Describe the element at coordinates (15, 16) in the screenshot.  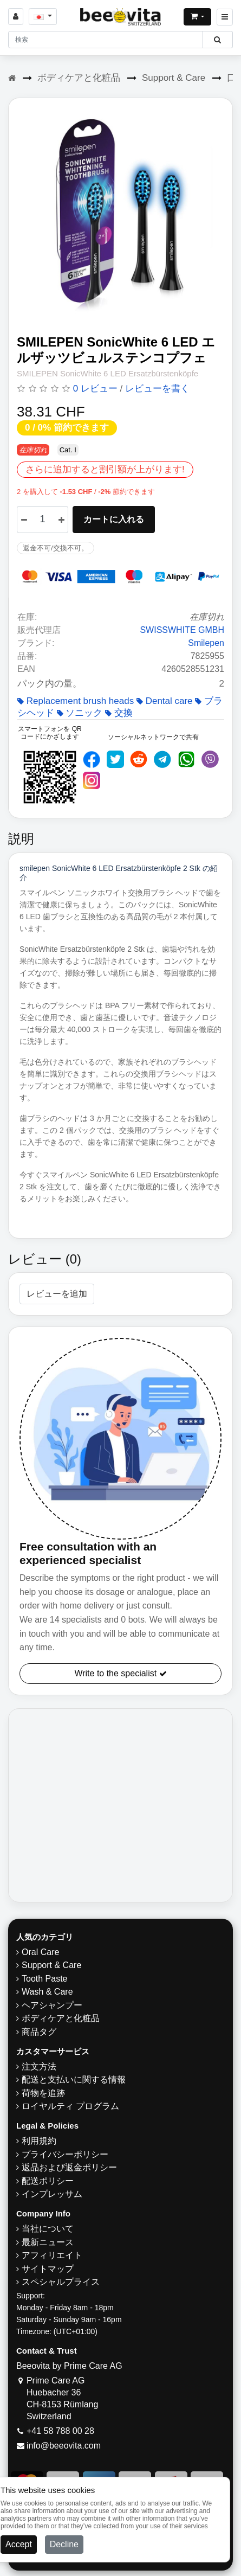
I see `[Sign in]` at that location.